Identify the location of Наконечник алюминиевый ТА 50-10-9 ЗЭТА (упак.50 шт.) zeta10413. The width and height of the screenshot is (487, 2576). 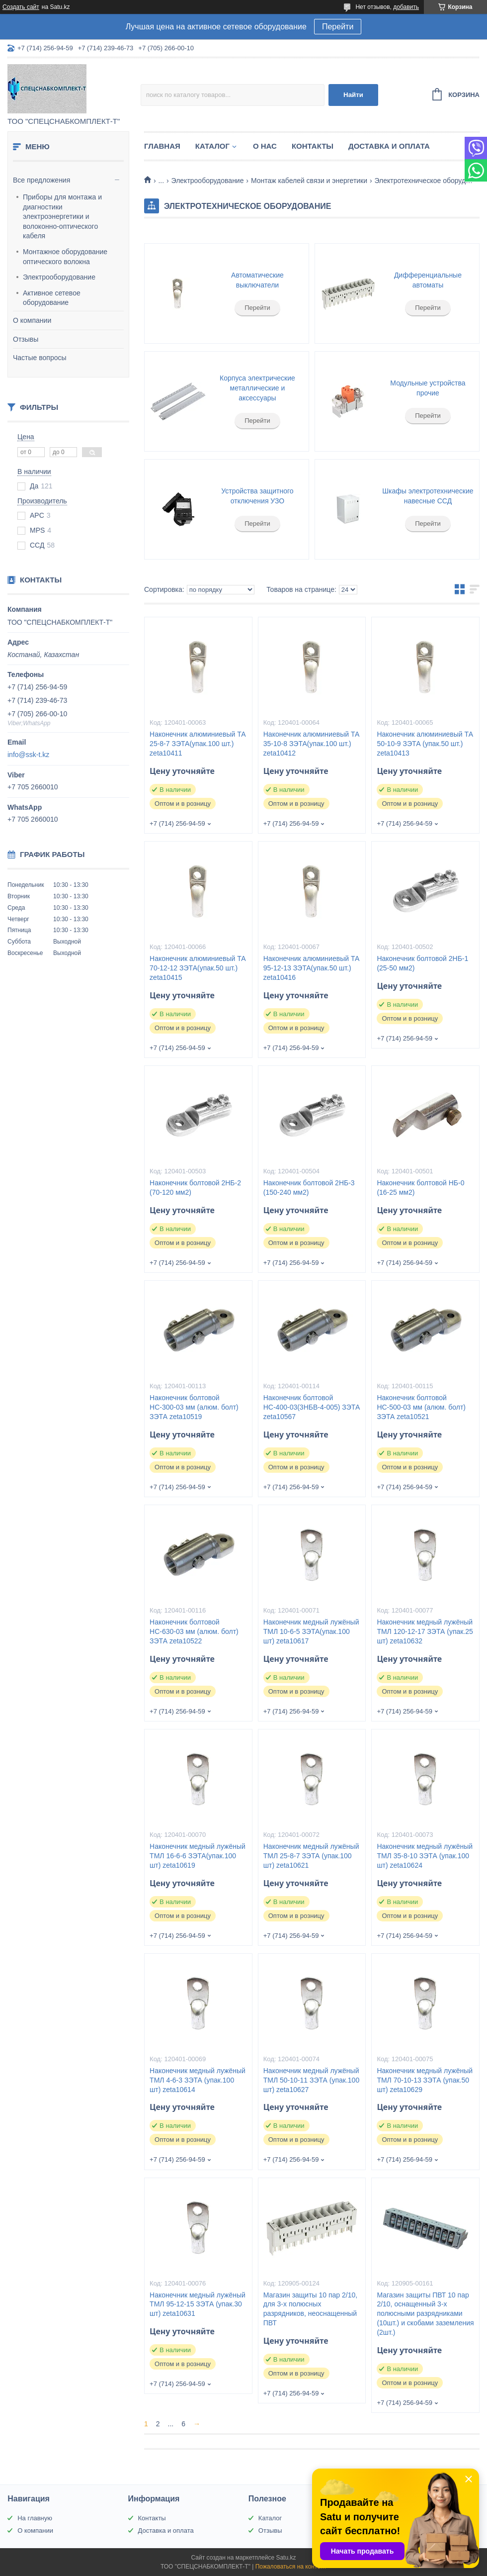
(425, 743).